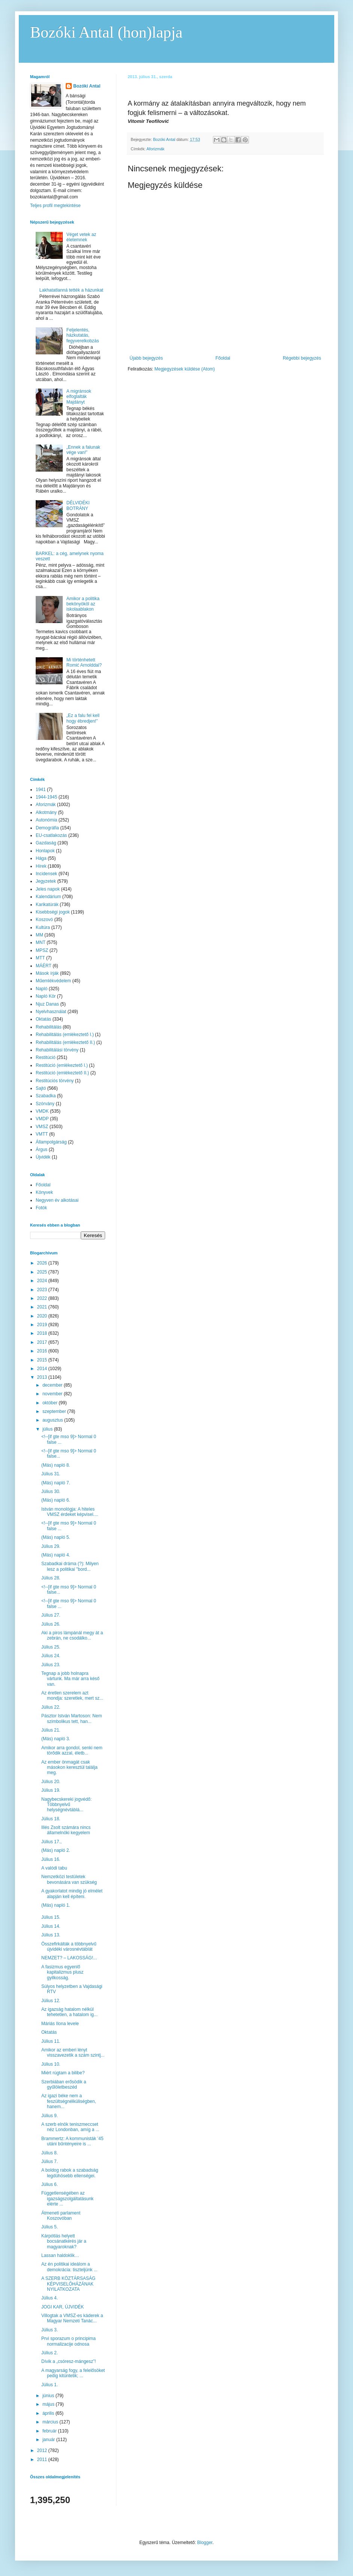 The image size is (353, 2576). I want to click on Rehabilitálás (emlékeztető I.), so click(65, 1034).